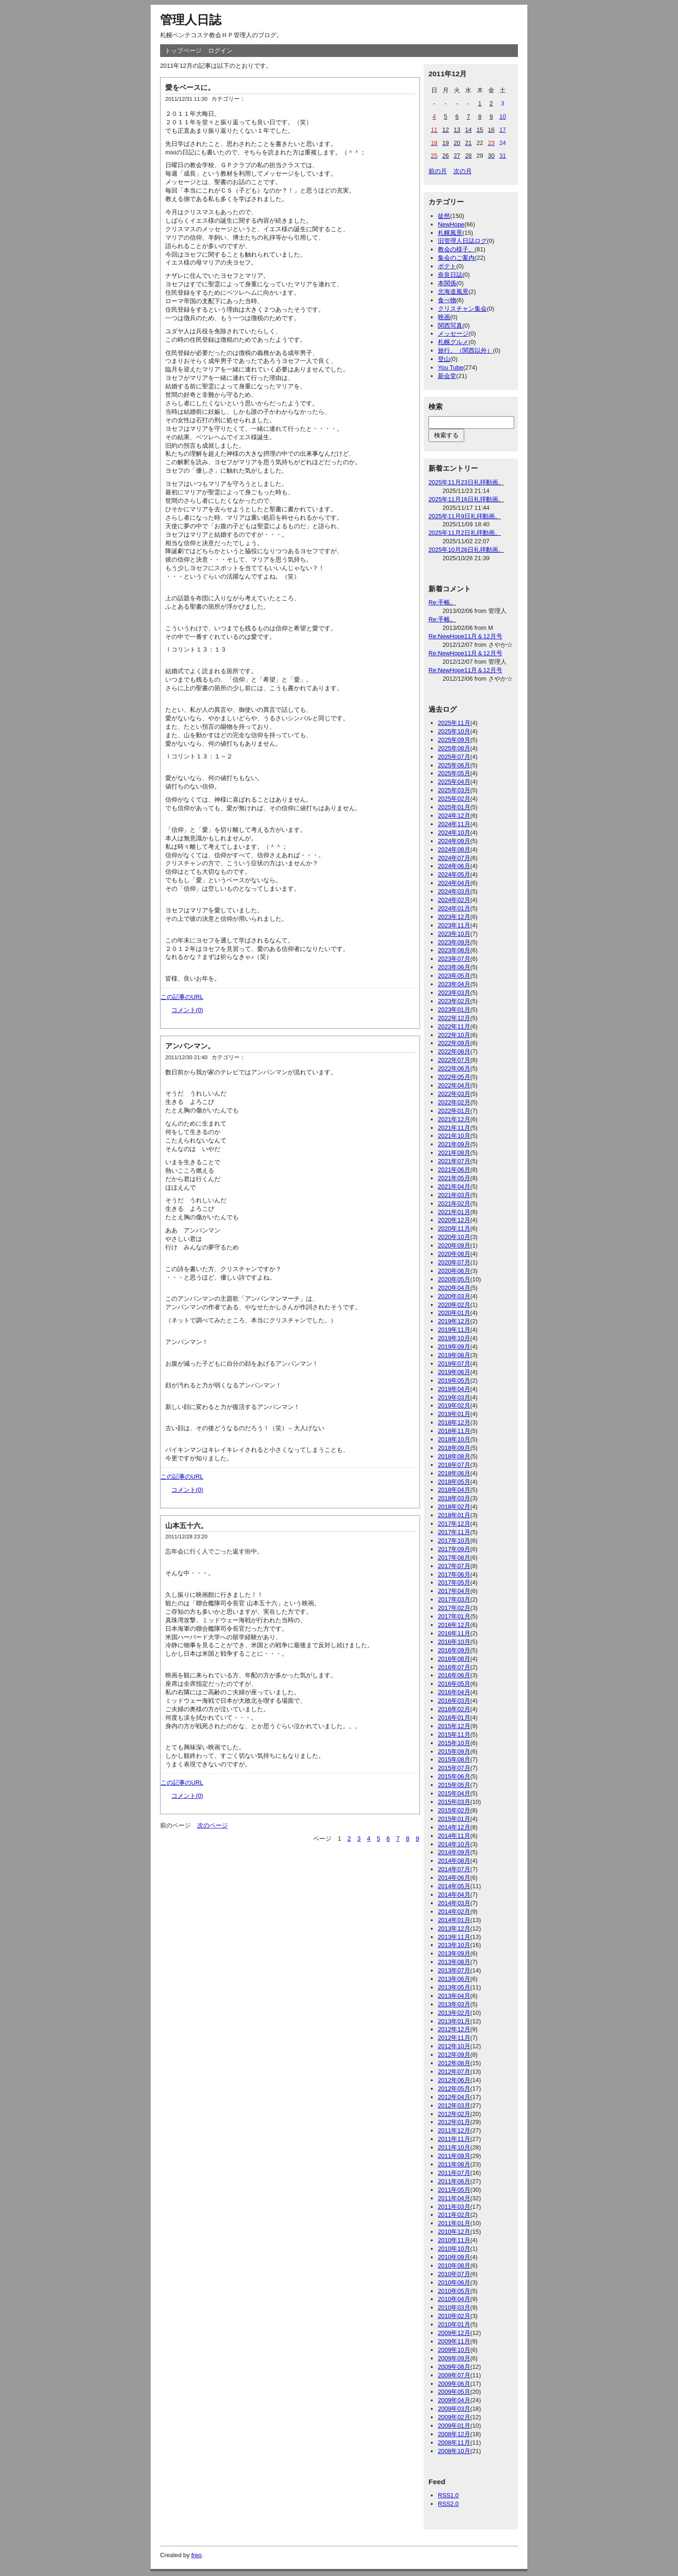 Image resolution: width=678 pixels, height=2576 pixels. Describe the element at coordinates (187, 1010) in the screenshot. I see `コメント(0)` at that location.